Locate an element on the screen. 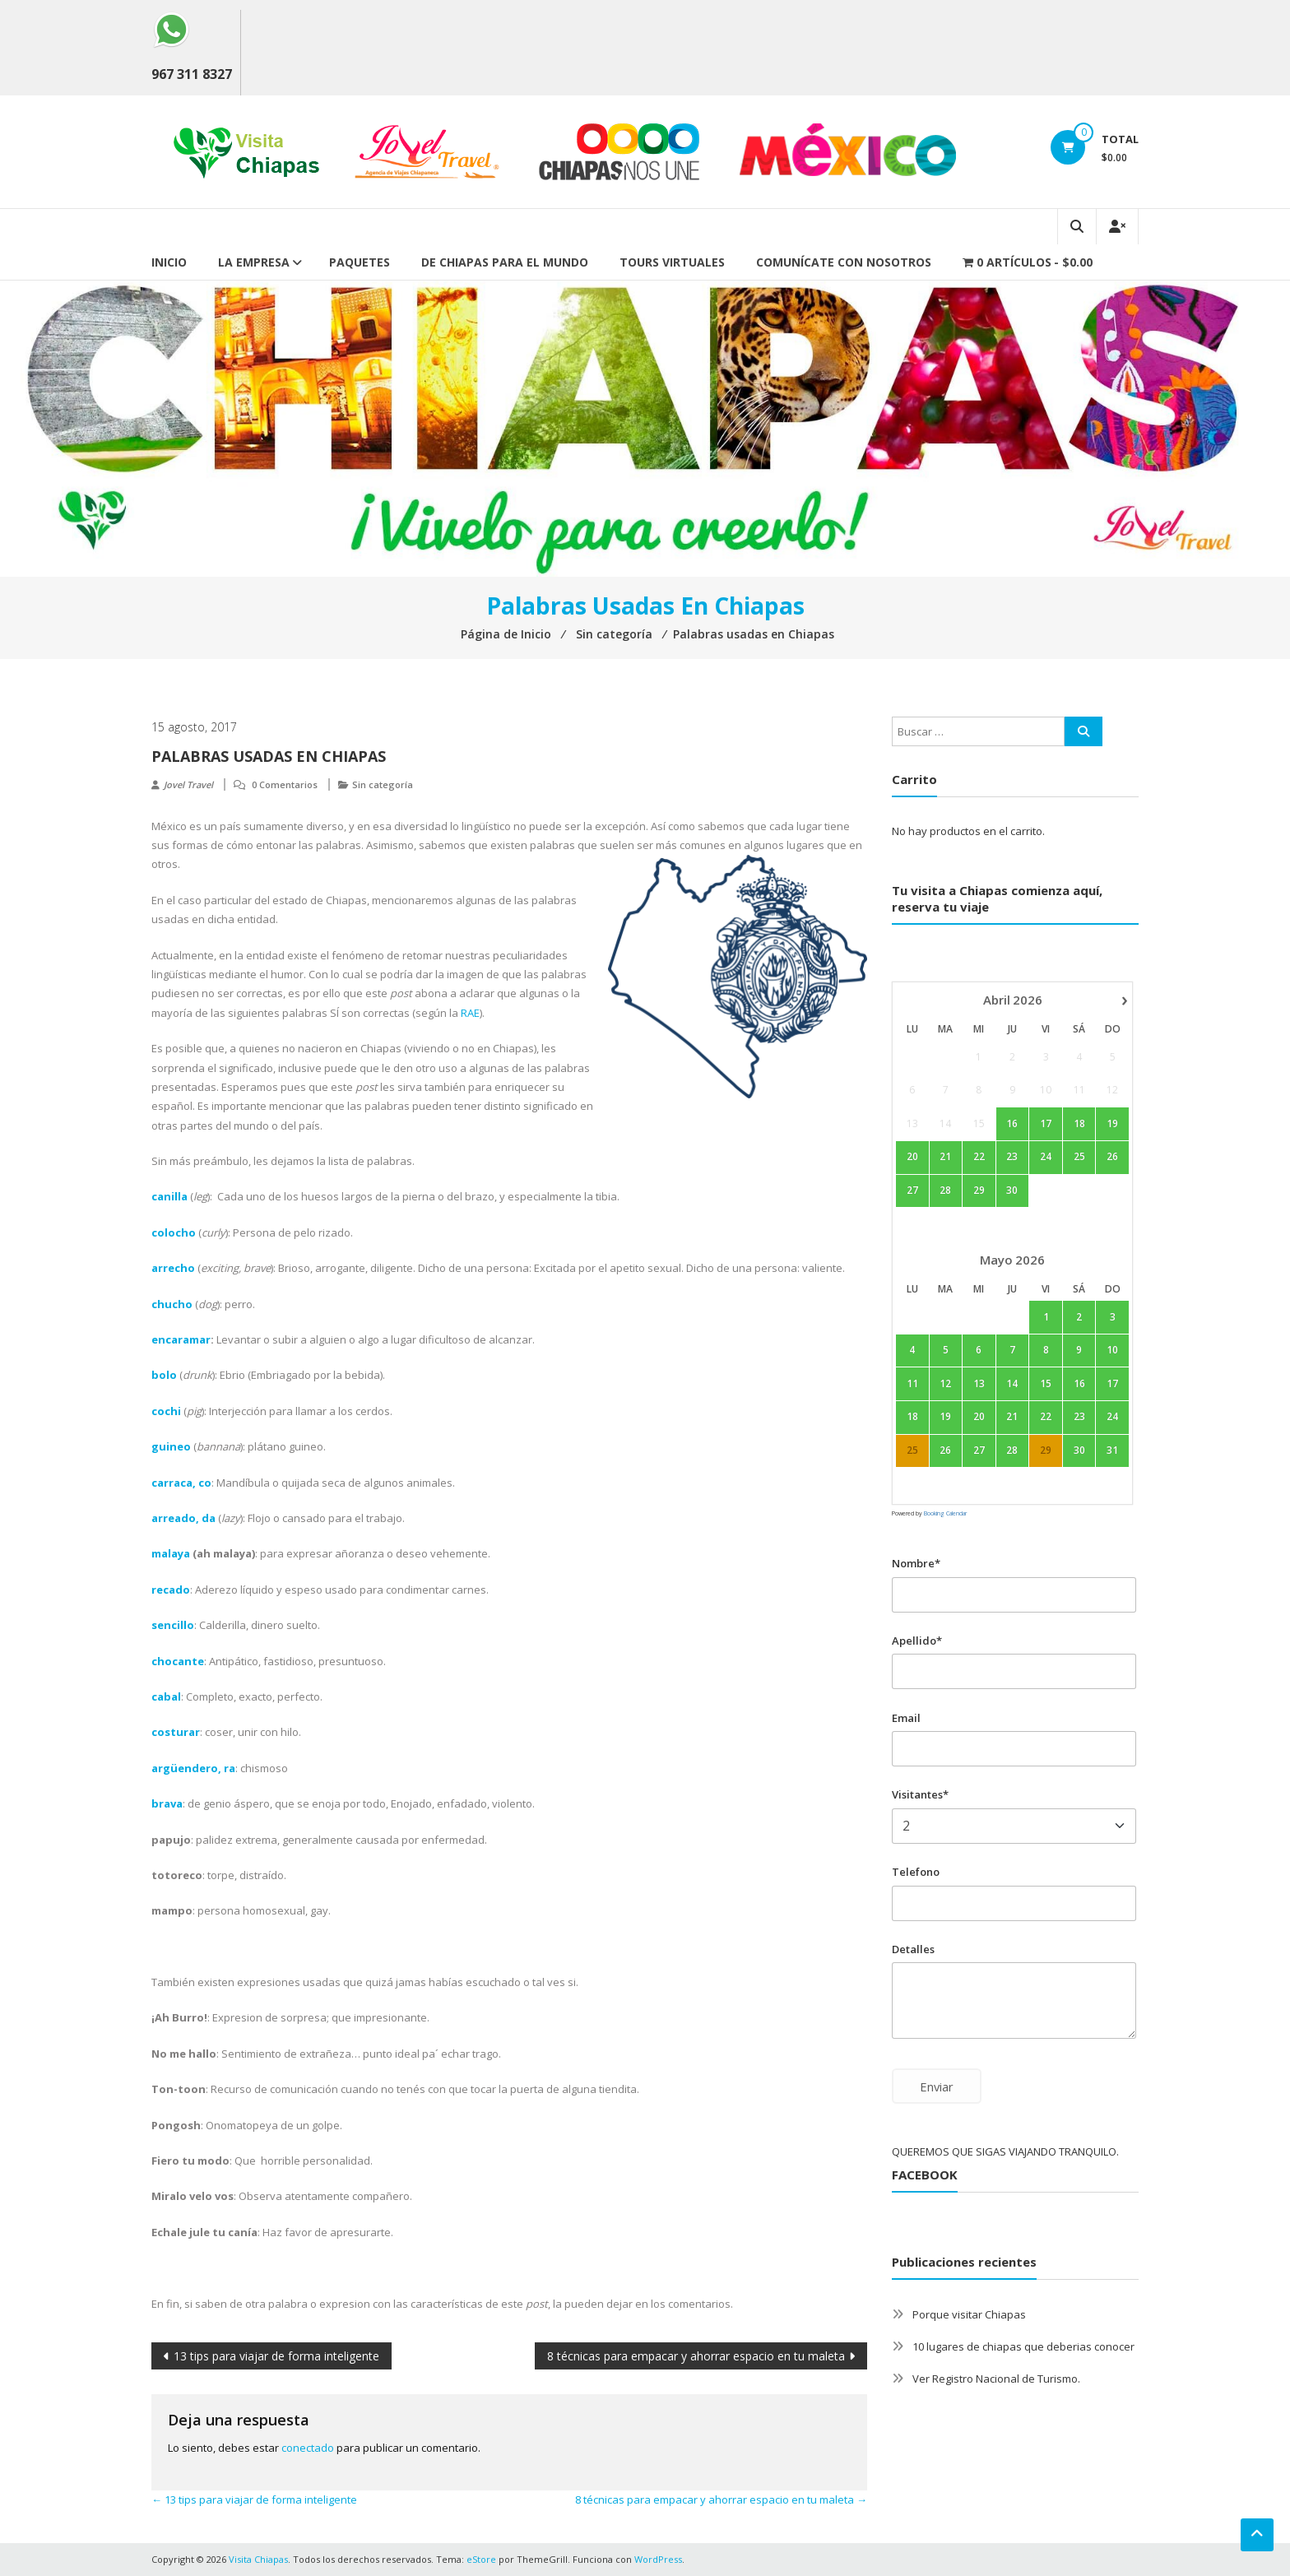 The image size is (1290, 2576). 14 is located at coordinates (1012, 1383).